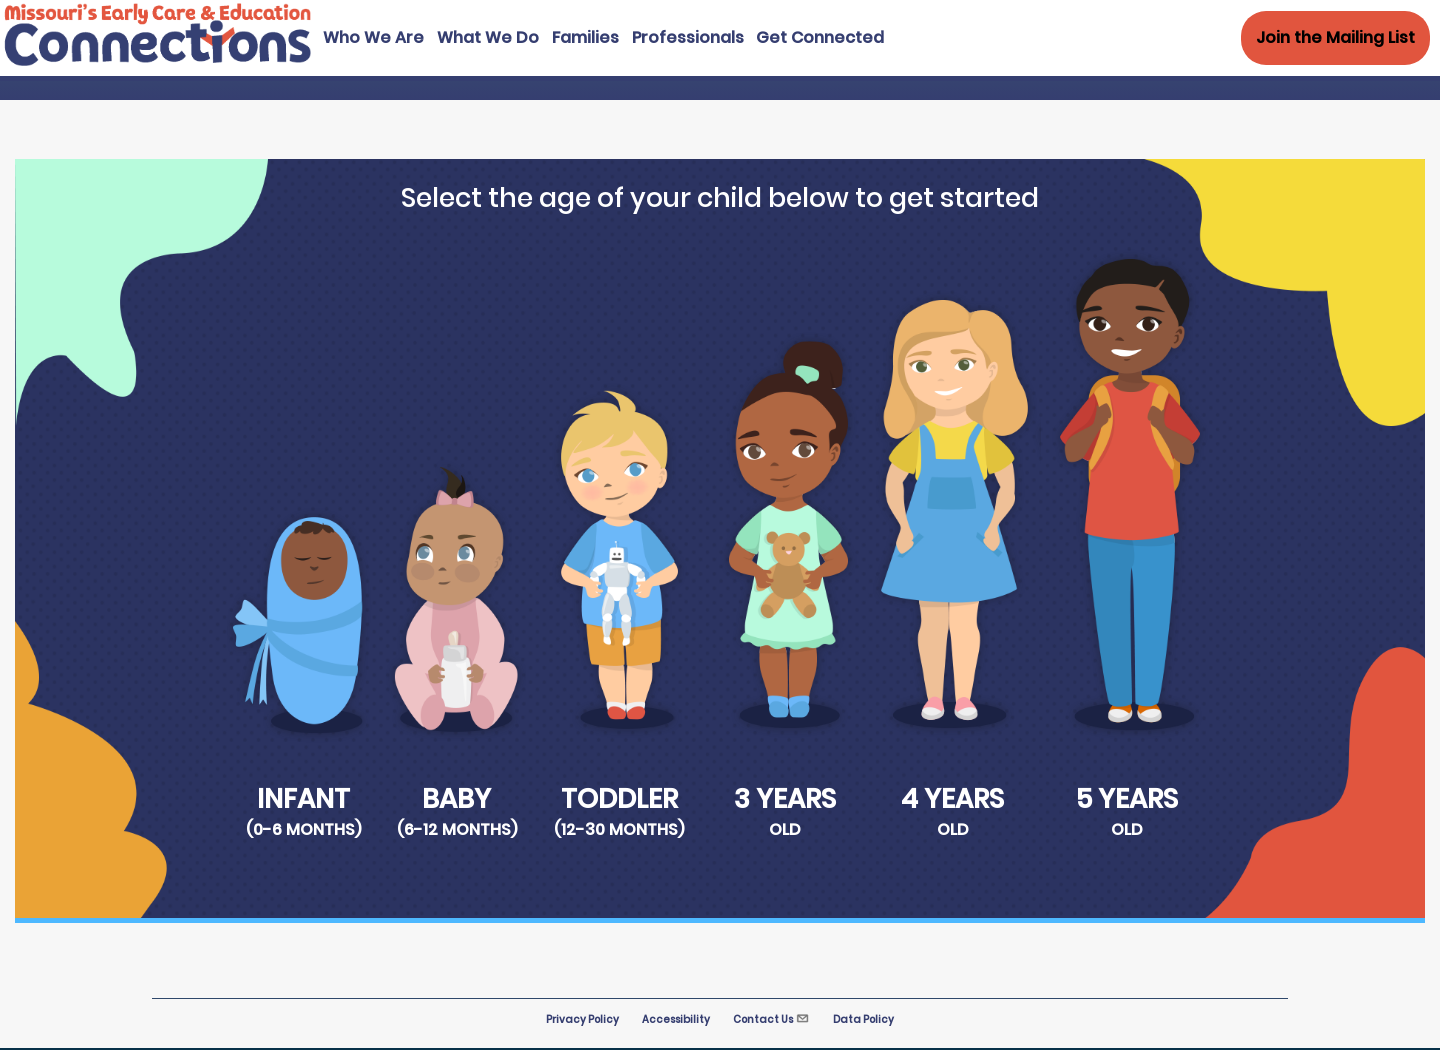 This screenshot has height=1051, width=1440. Describe the element at coordinates (488, 37) in the screenshot. I see `What We Do [menuitem]` at that location.